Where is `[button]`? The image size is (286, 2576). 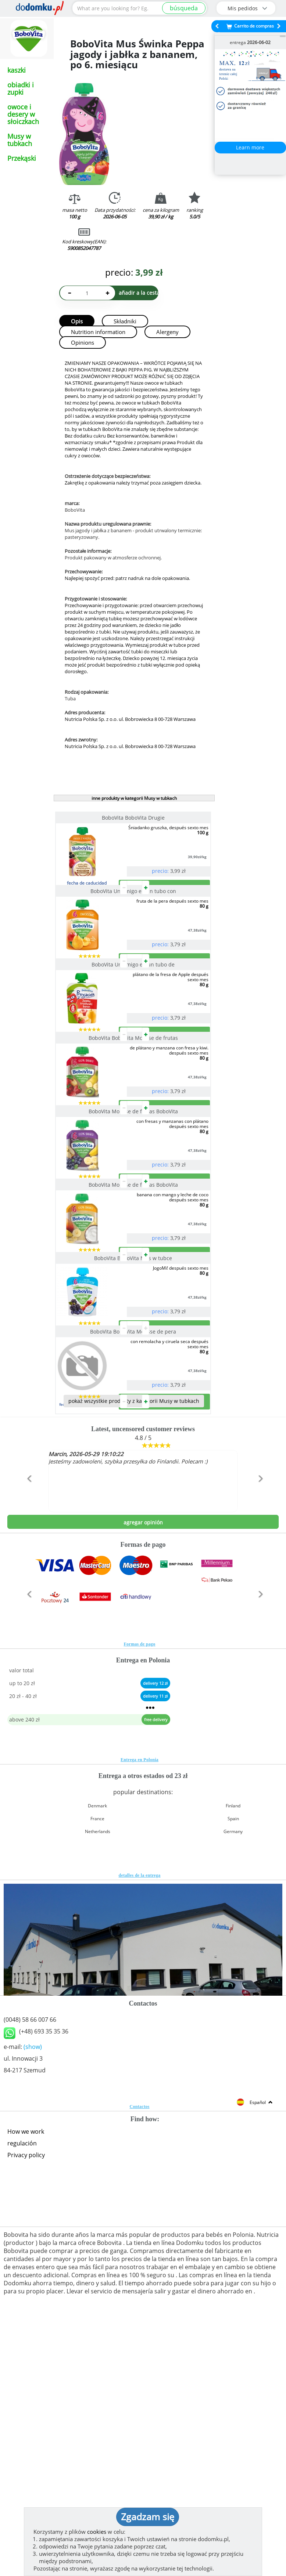
[button] is located at coordinates (27, 1729).